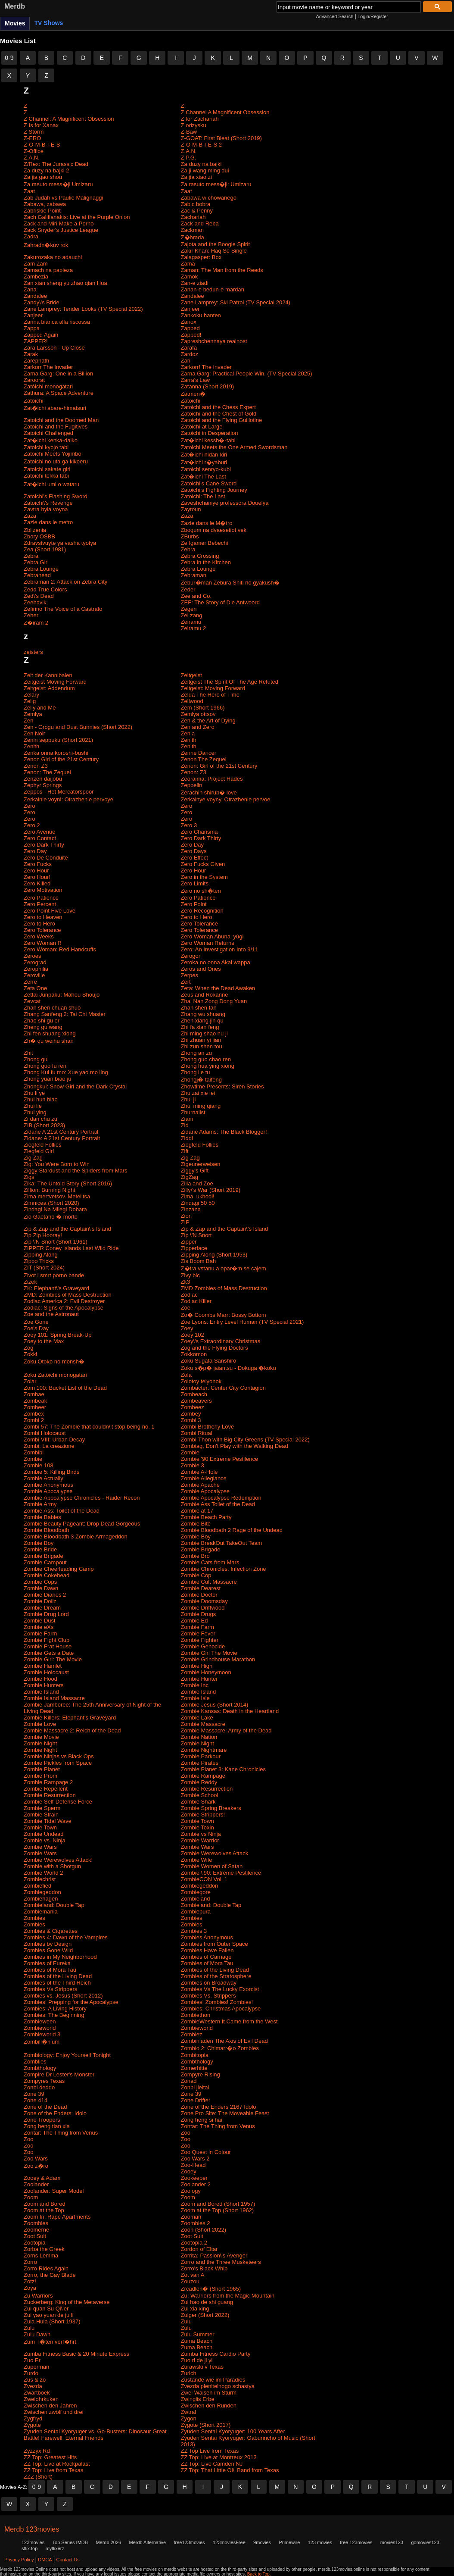  What do you see at coordinates (55, 2008) in the screenshot?
I see `Zombies: A Living History` at bounding box center [55, 2008].